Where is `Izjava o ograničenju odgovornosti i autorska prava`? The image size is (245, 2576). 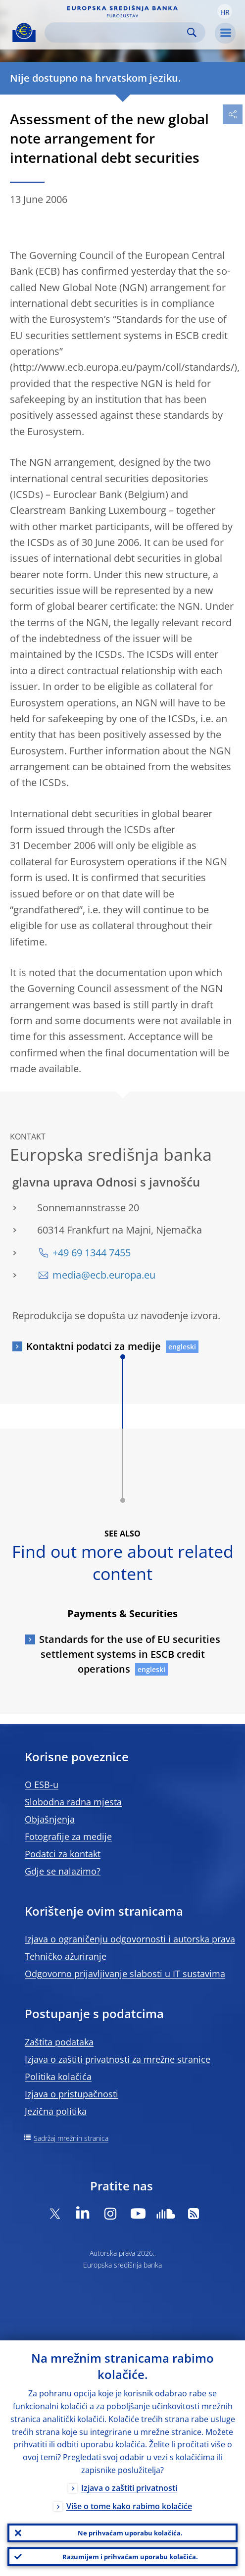
Izjava o ograničenju odgovornosti i autorska prava is located at coordinates (130, 1939).